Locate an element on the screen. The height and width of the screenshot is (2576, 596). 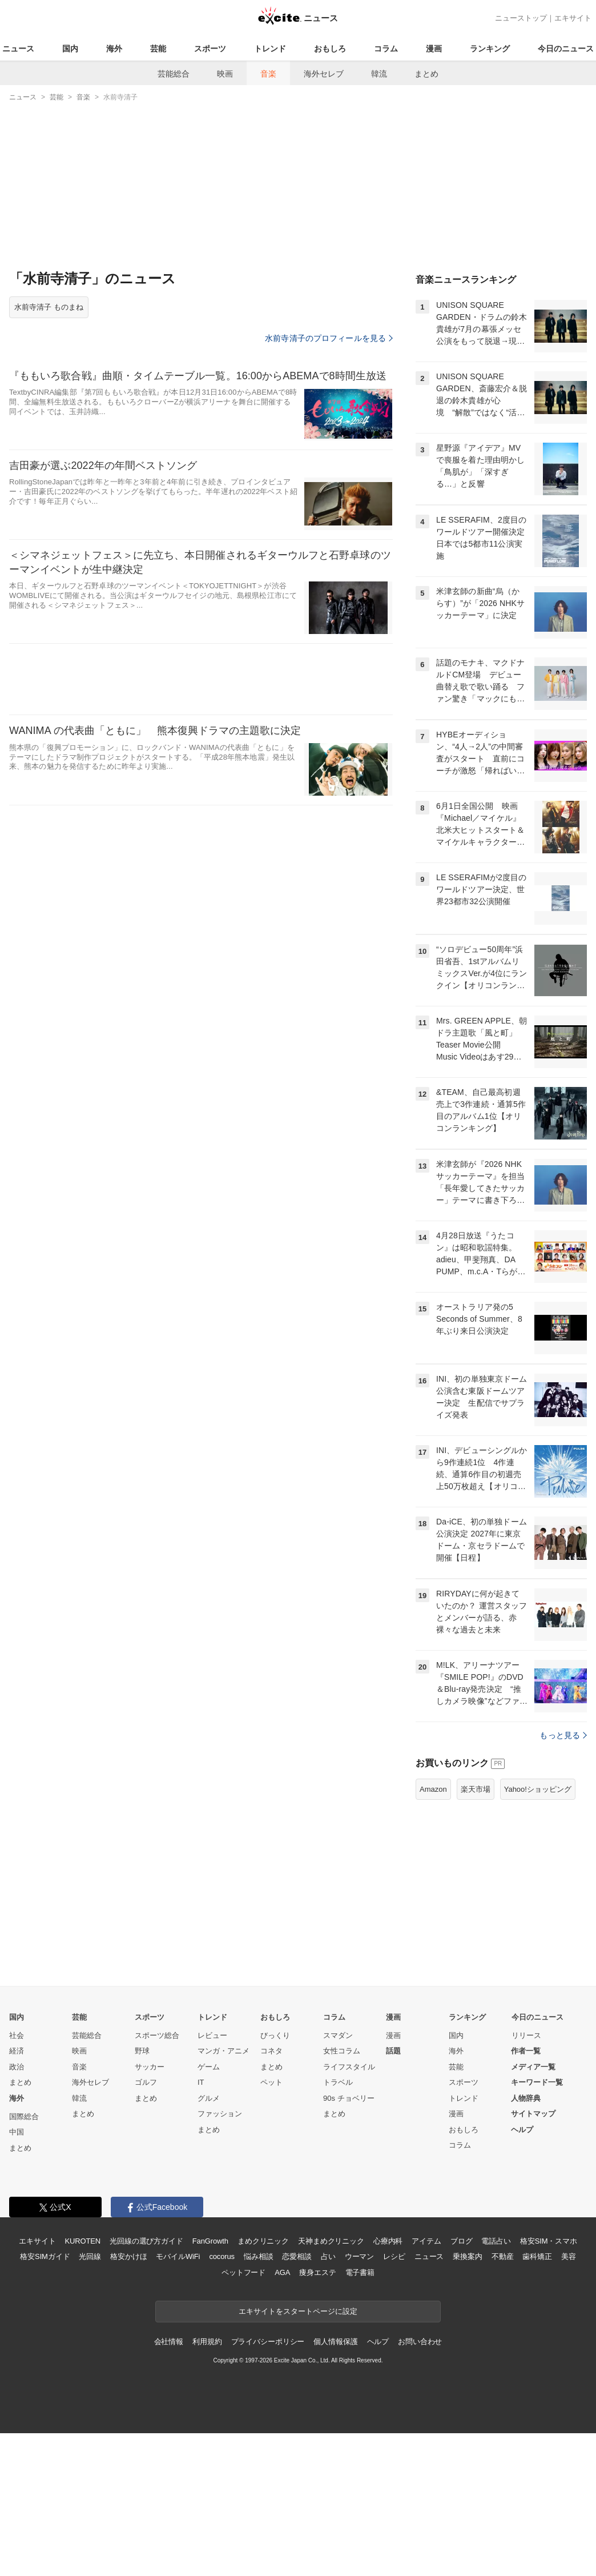
海外セレブ is located at coordinates (324, 73).